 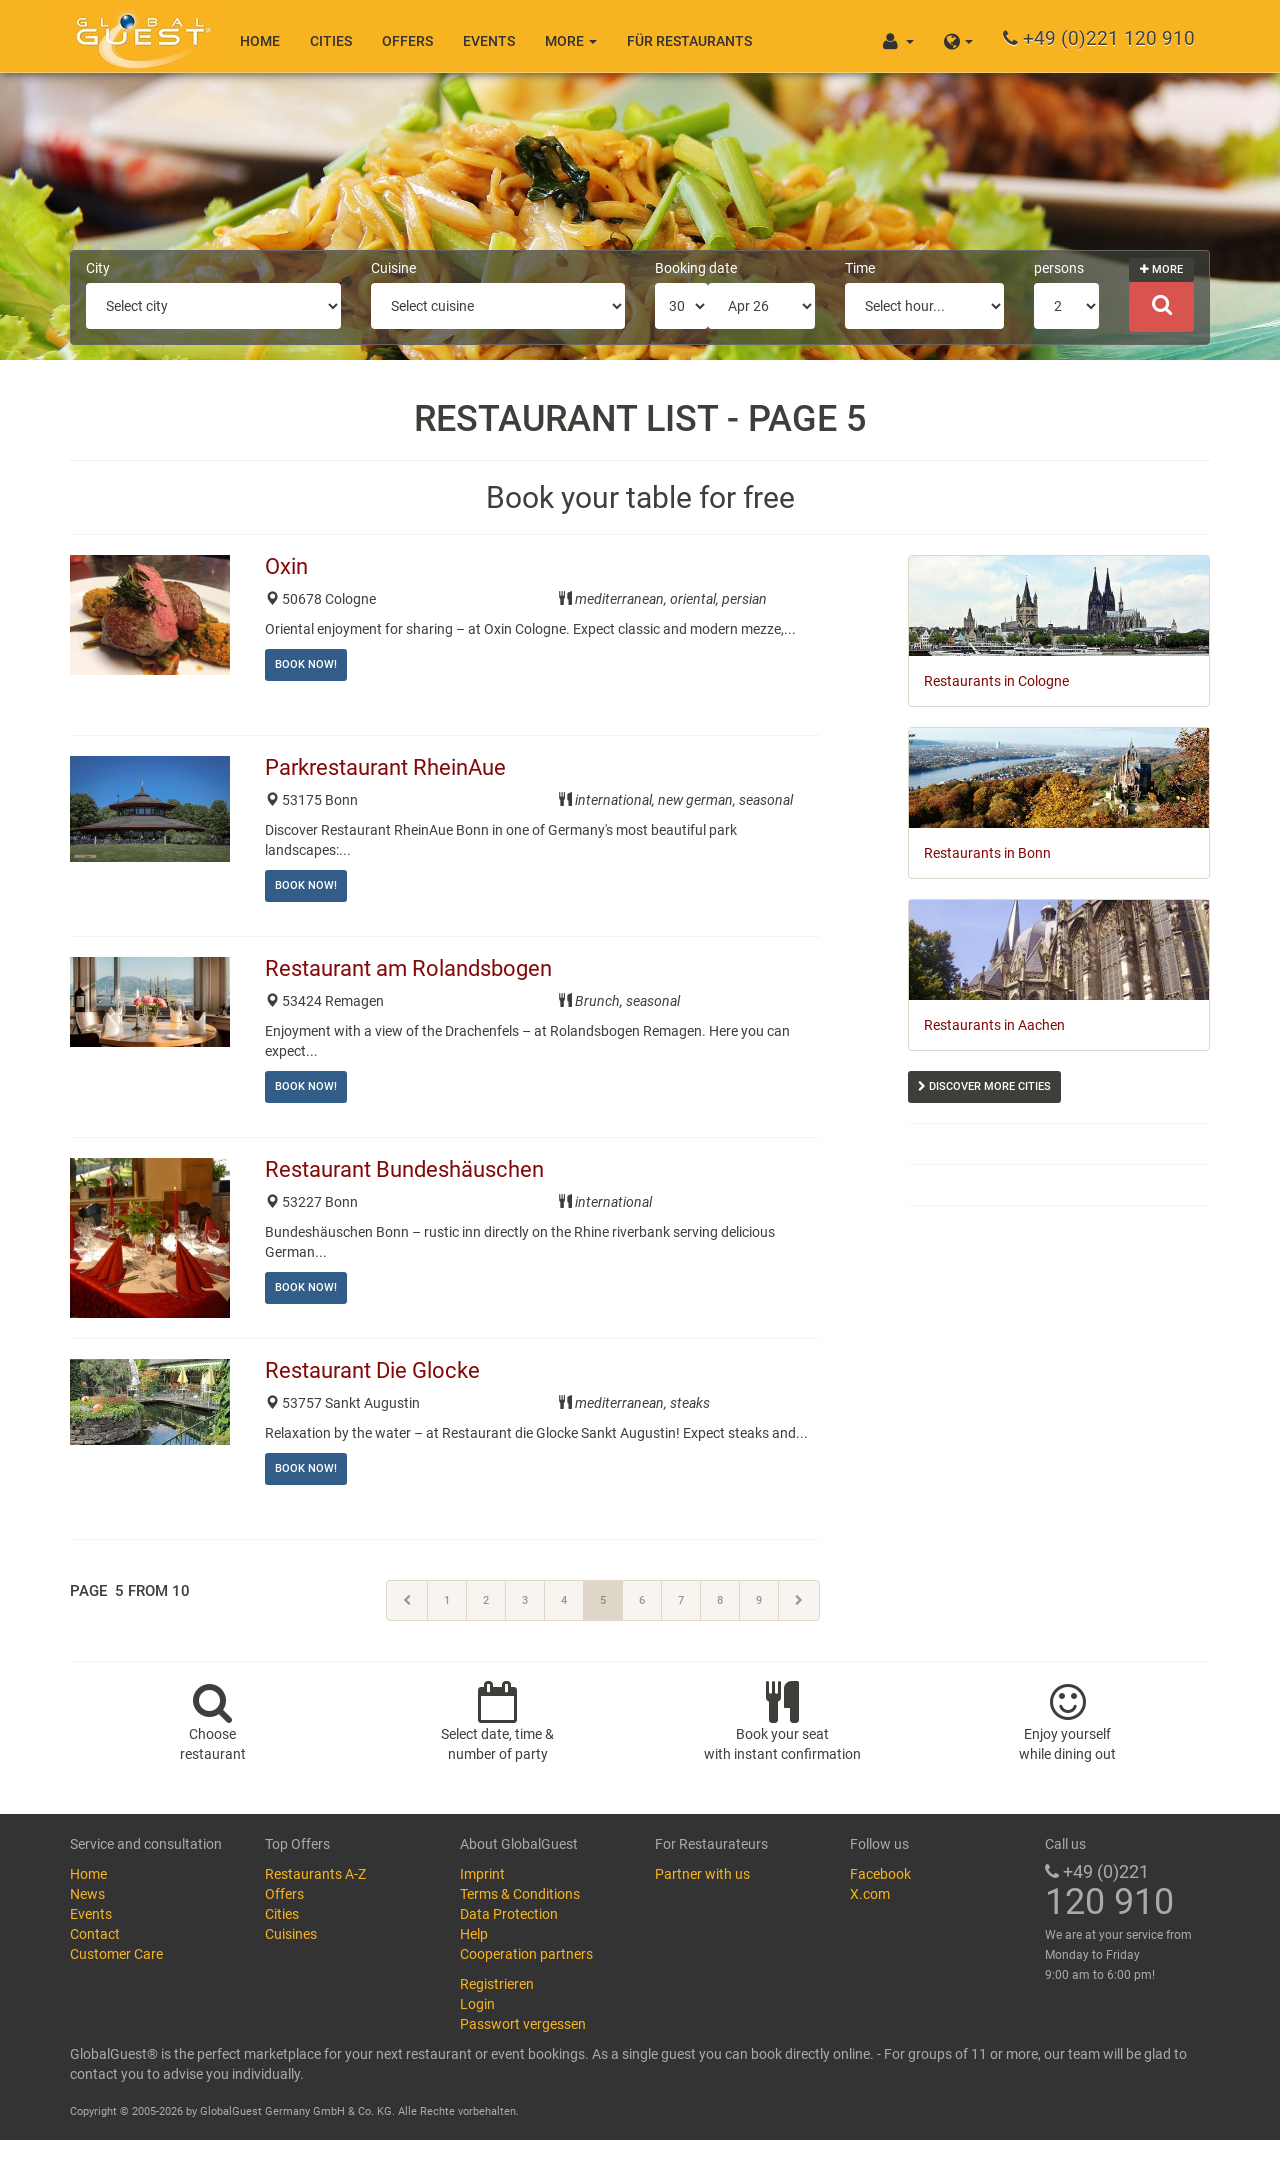 I want to click on Für Restaurants, so click(x=689, y=41).